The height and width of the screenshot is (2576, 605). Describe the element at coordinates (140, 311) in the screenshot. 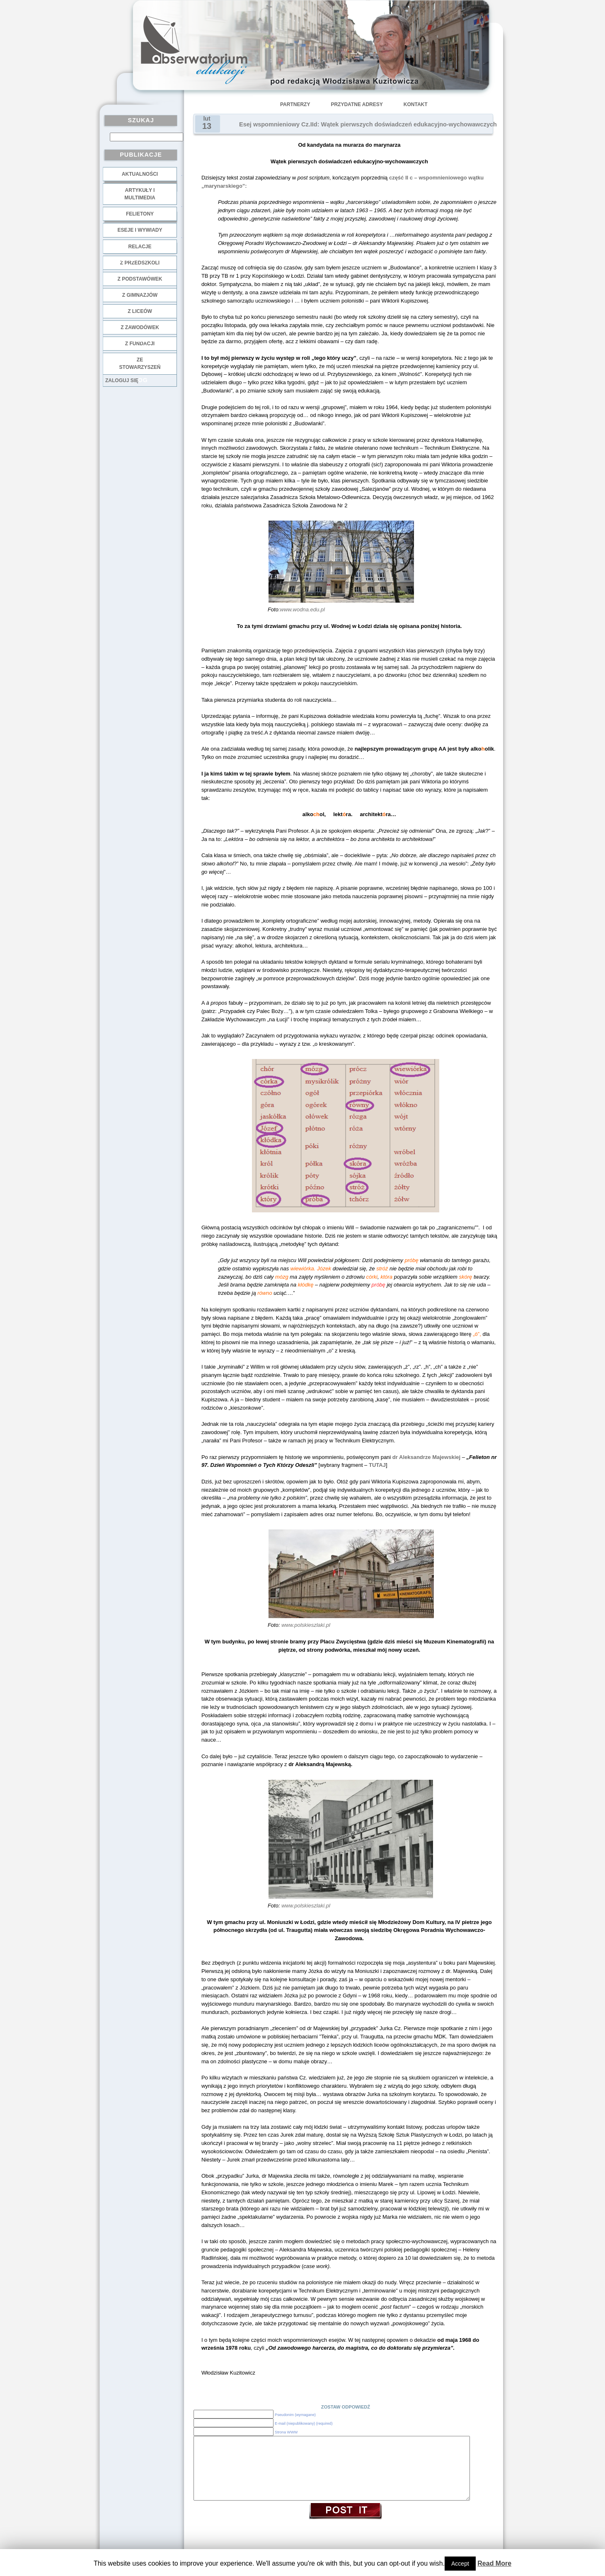

I see `z liceów` at that location.